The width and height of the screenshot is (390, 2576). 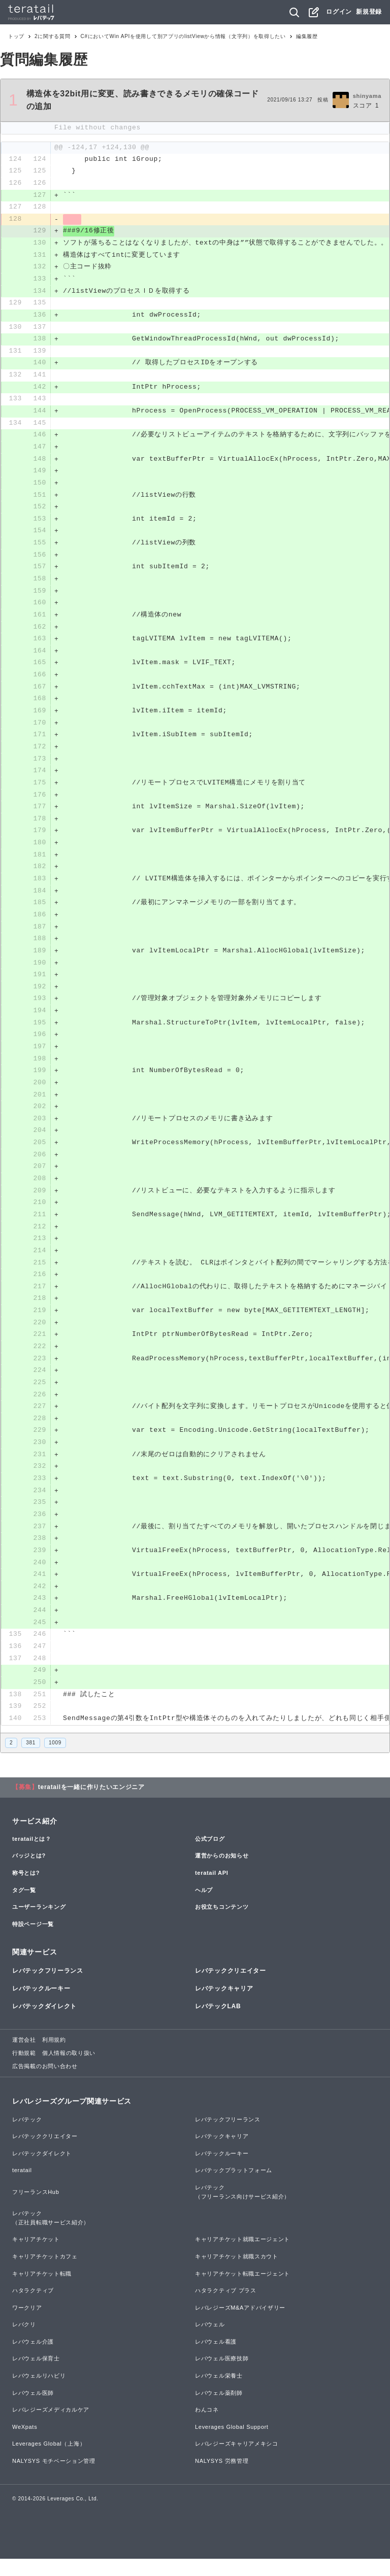 What do you see at coordinates (68, 2071) in the screenshot?
I see `個人情報の取り扱い` at bounding box center [68, 2071].